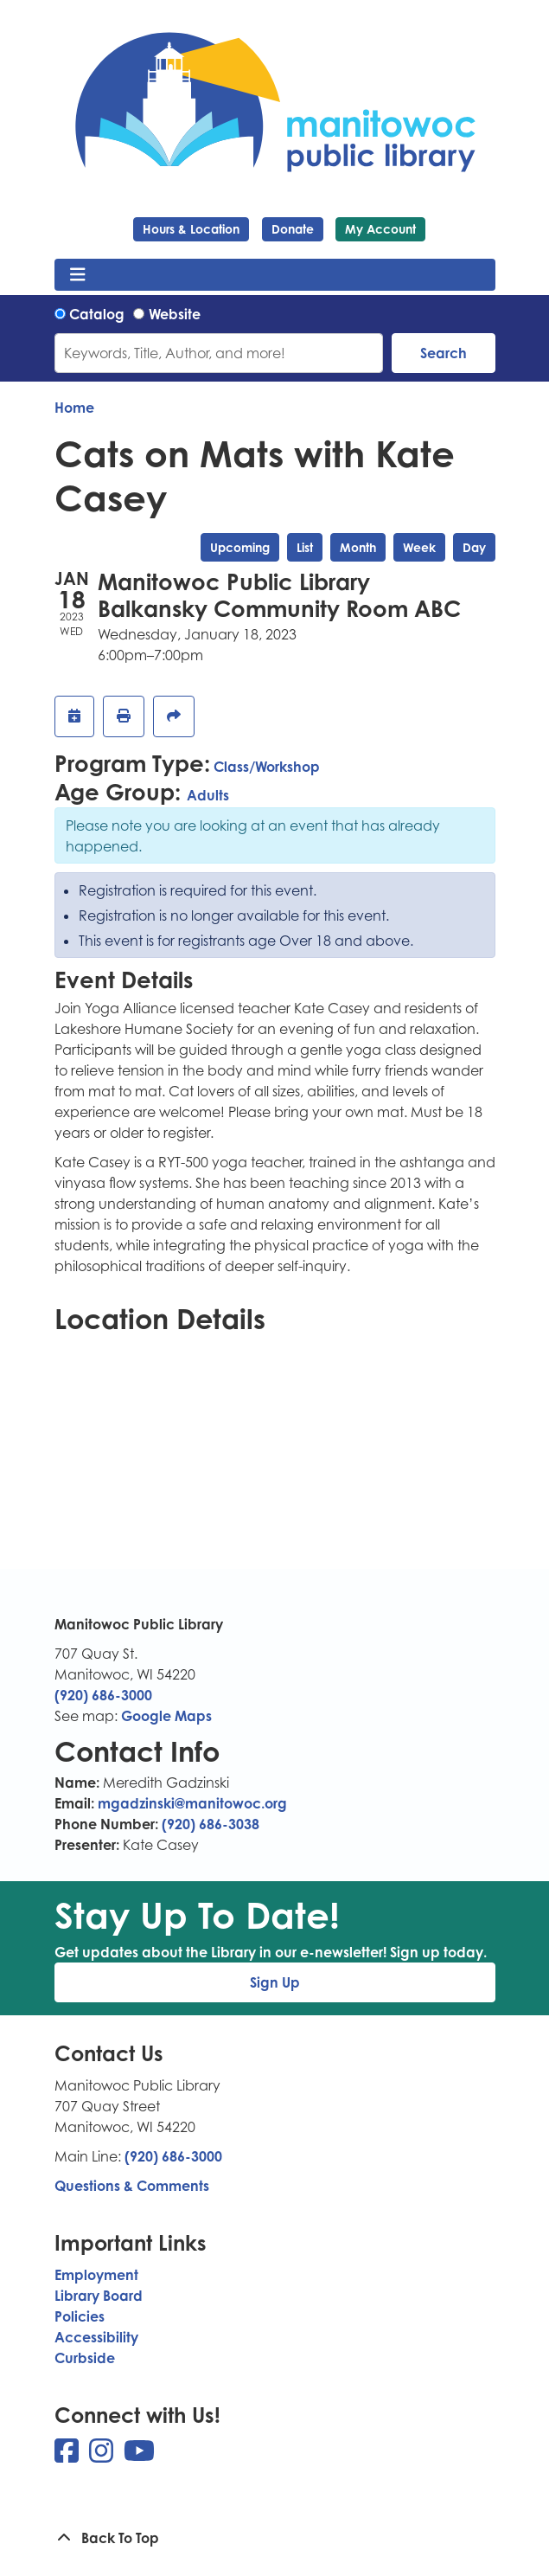  What do you see at coordinates (96, 314) in the screenshot?
I see `Catalog` at bounding box center [96, 314].